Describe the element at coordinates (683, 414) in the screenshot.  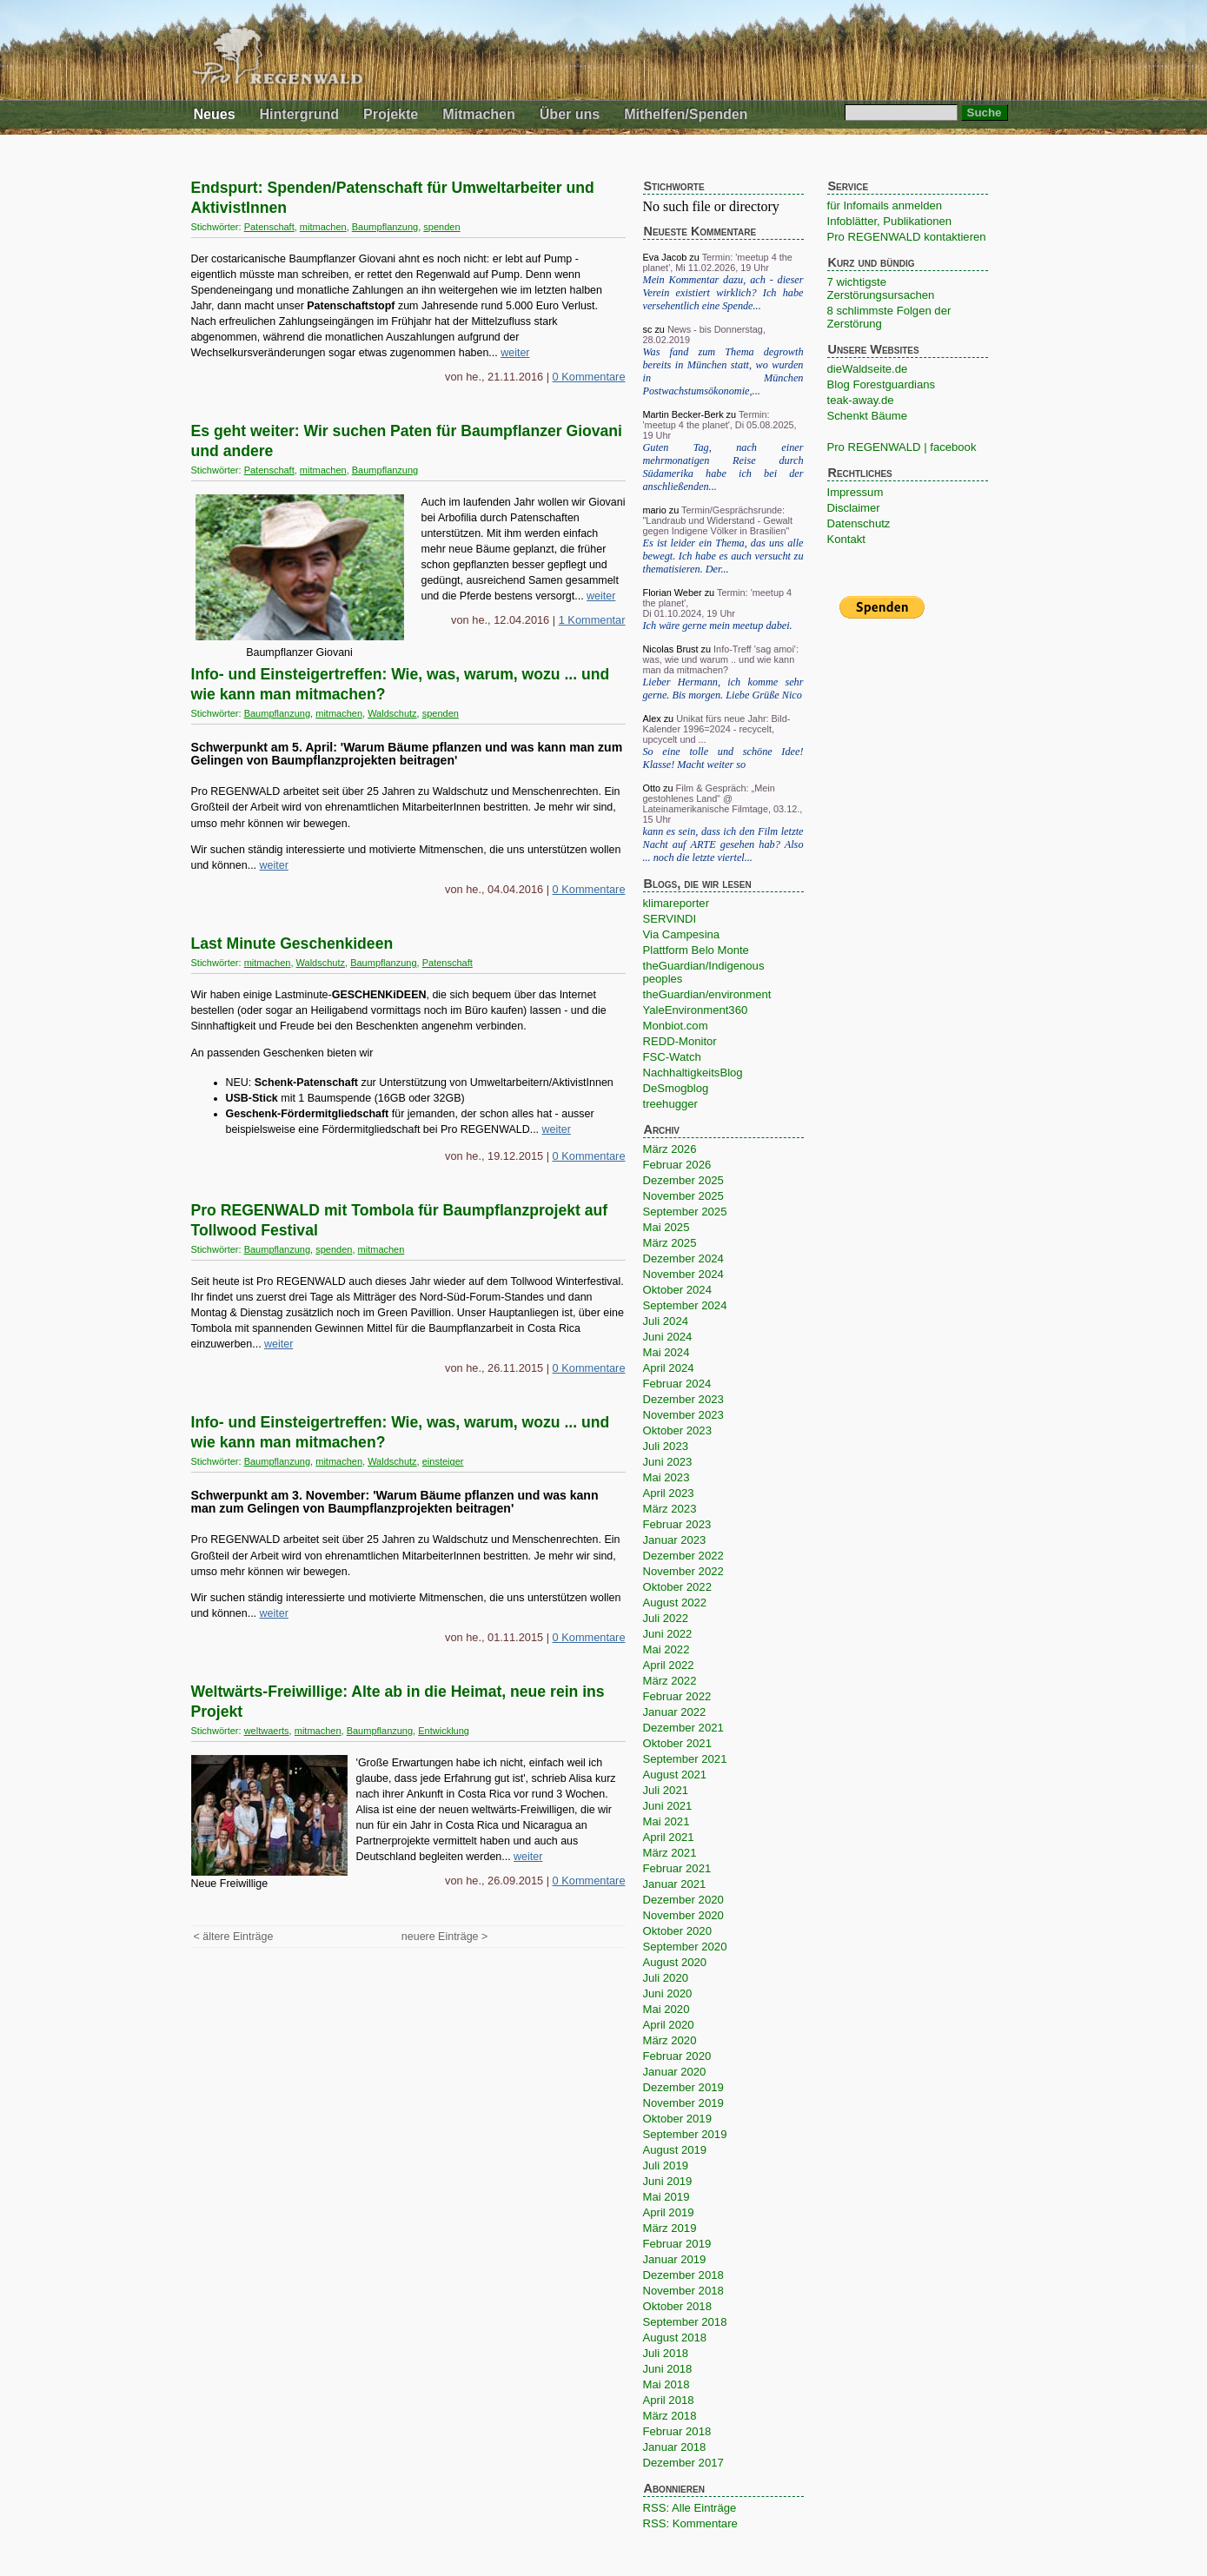
I see `Martin Becker-Berk` at that location.